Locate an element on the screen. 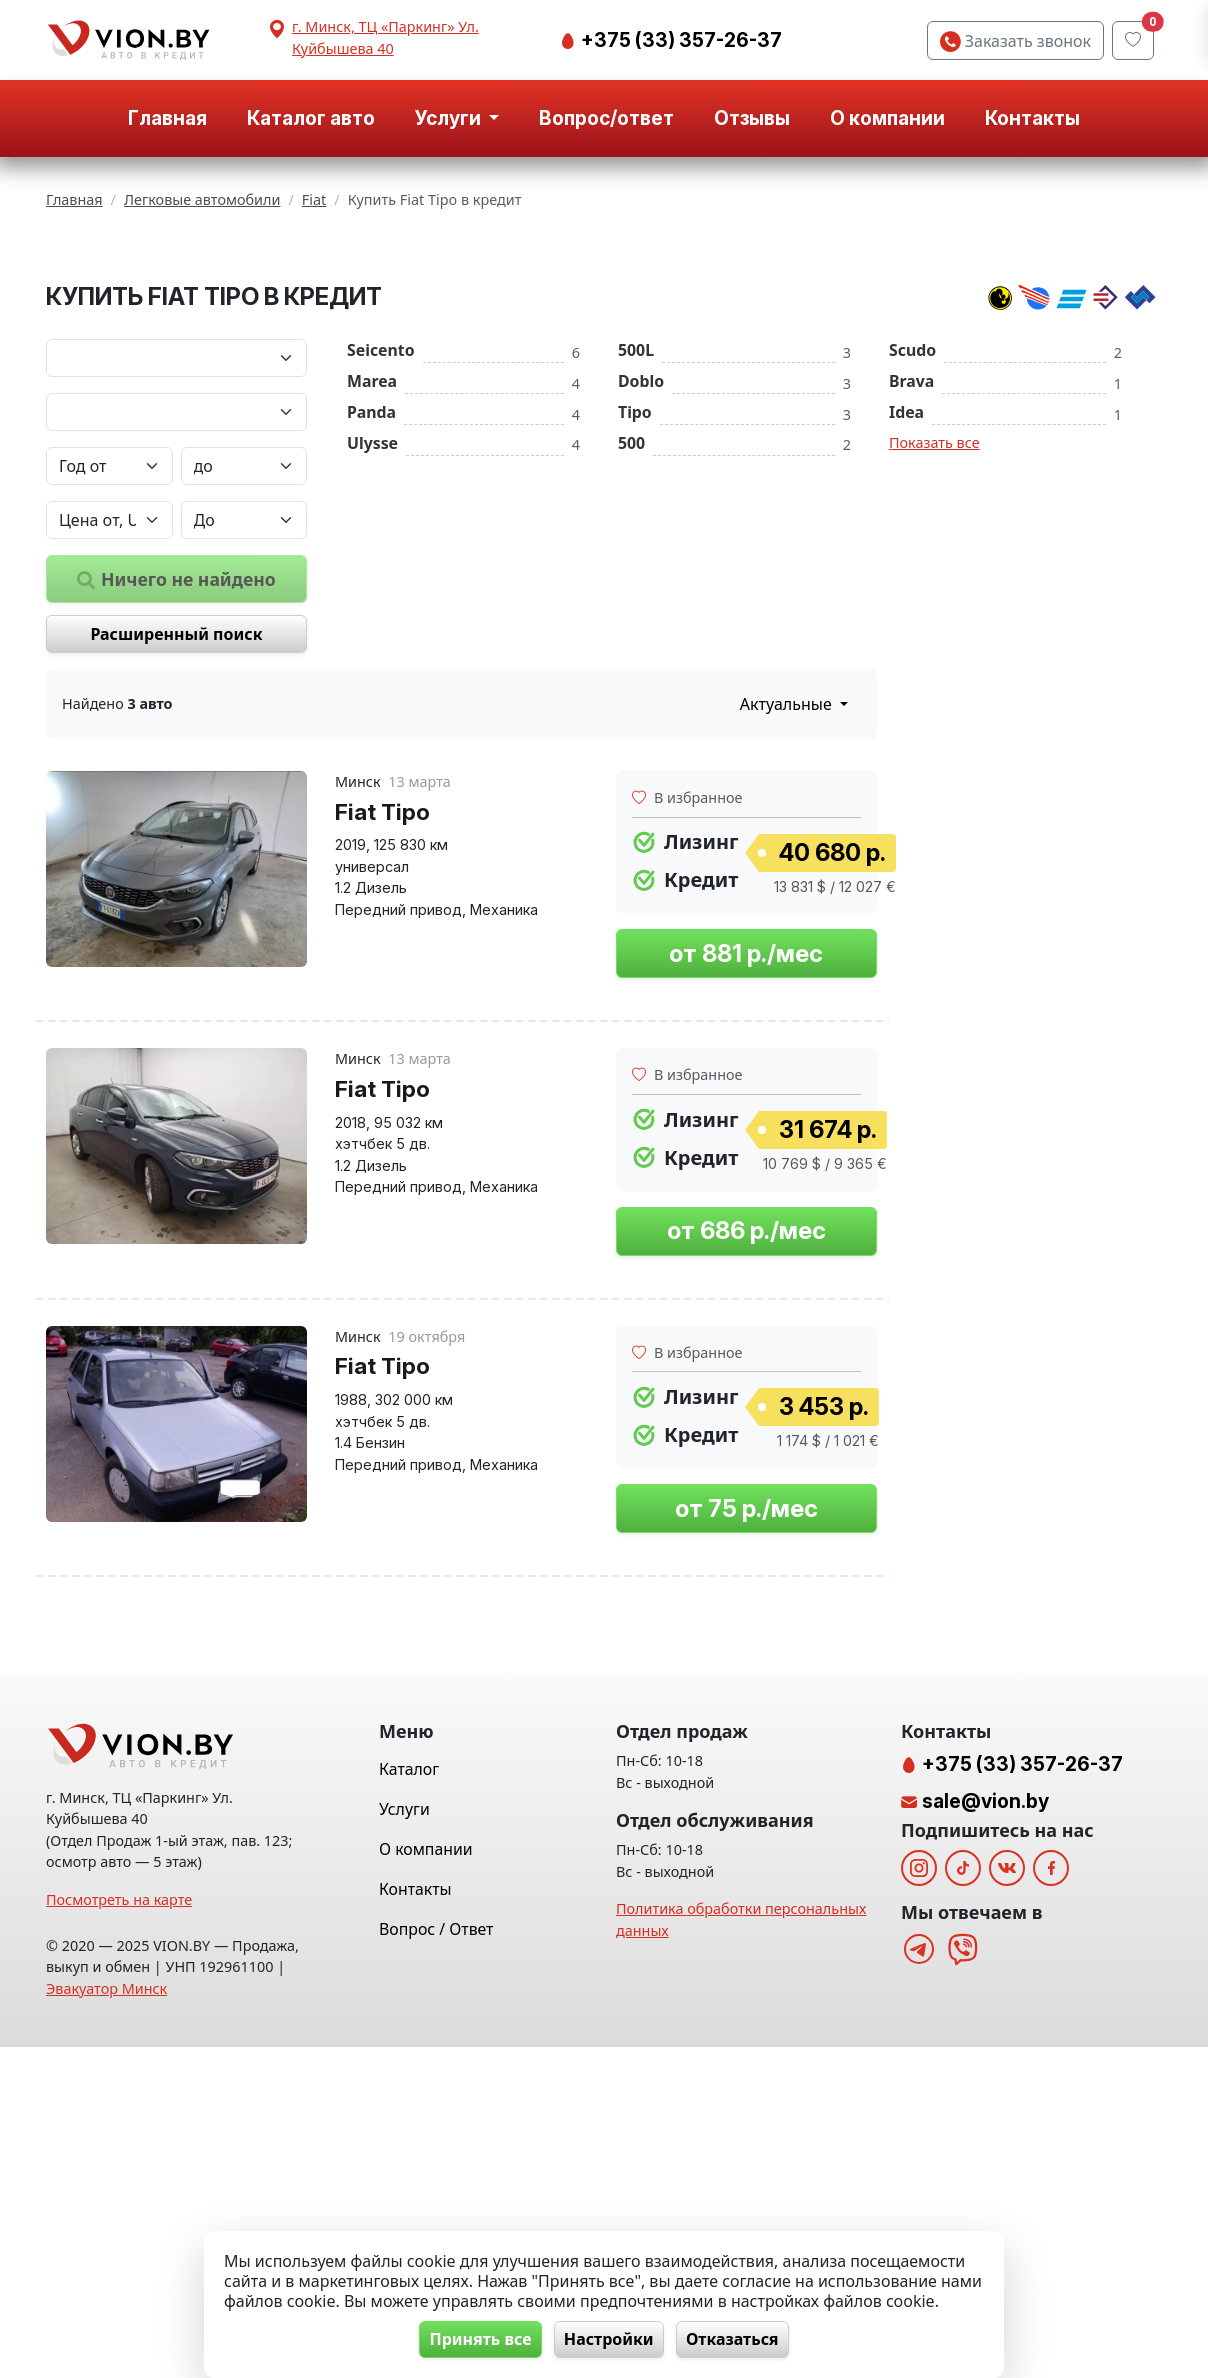  Контакты is located at coordinates (1032, 118).